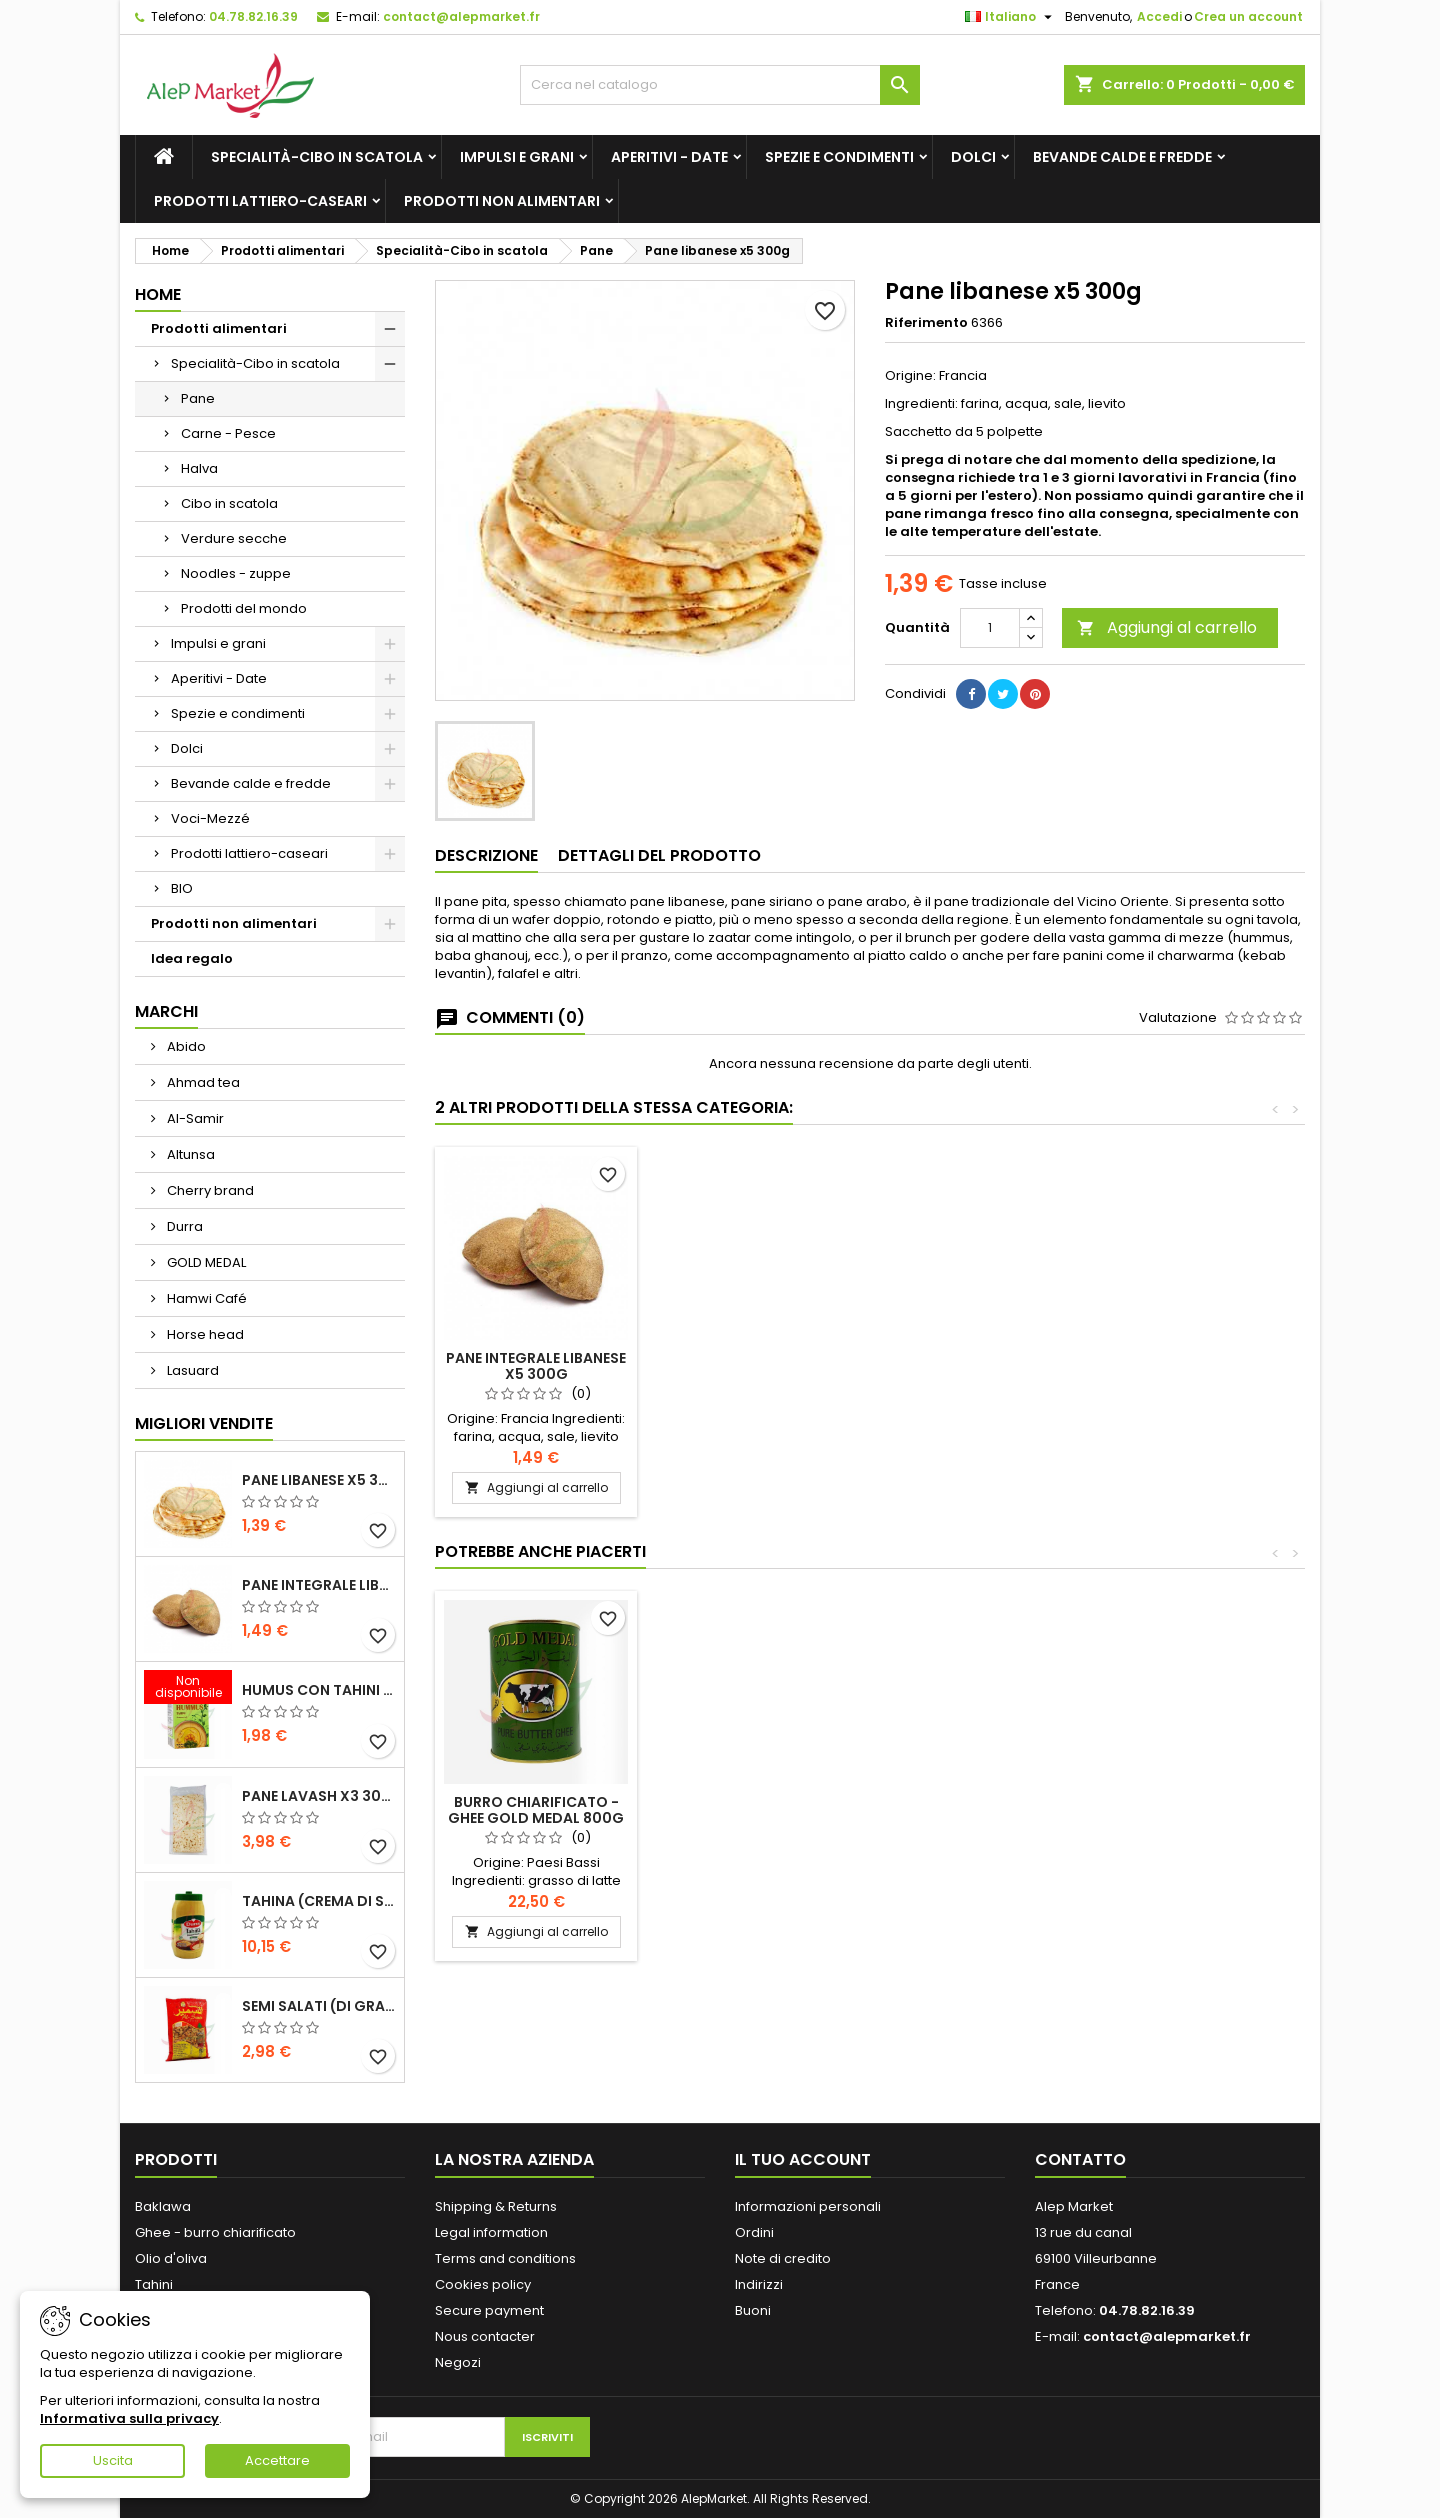 The image size is (1440, 2518). What do you see at coordinates (496, 2206) in the screenshot?
I see `Shipping & Returns` at bounding box center [496, 2206].